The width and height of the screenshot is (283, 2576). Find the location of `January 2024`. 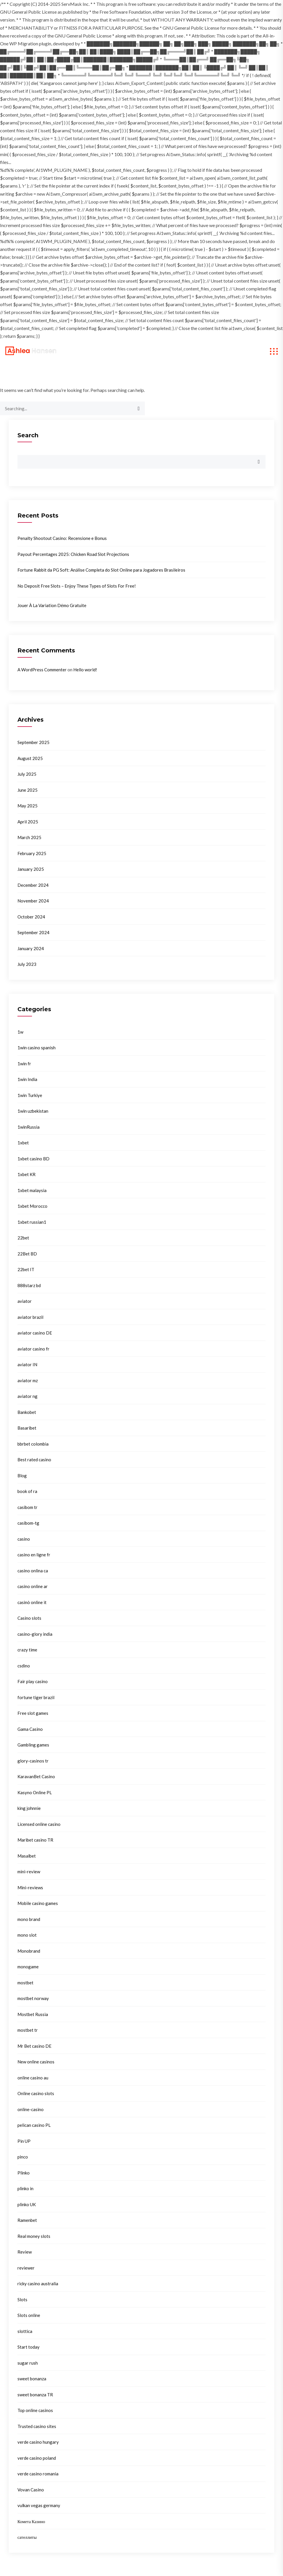

January 2024 is located at coordinates (30, 948).